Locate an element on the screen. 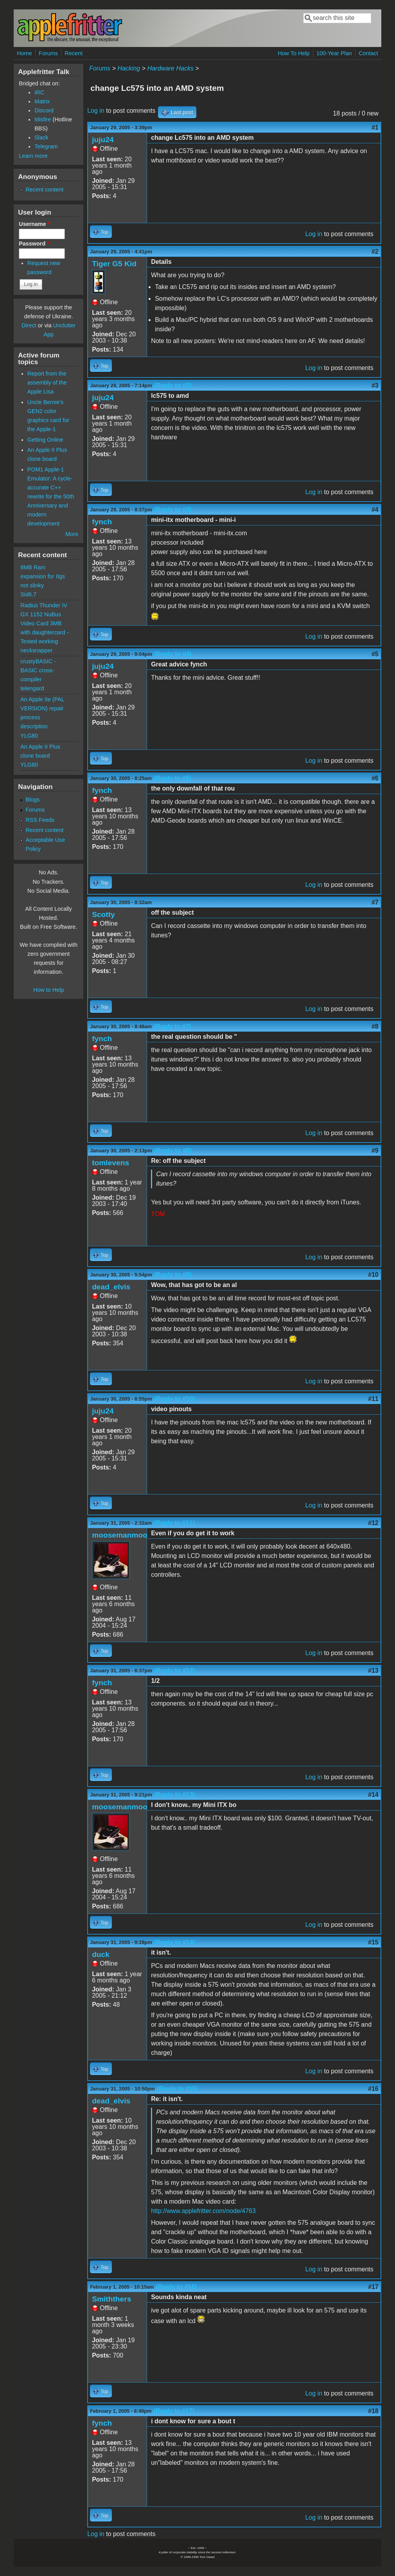 The height and width of the screenshot is (2576, 395). (Reply to #10) is located at coordinates (174, 1398).